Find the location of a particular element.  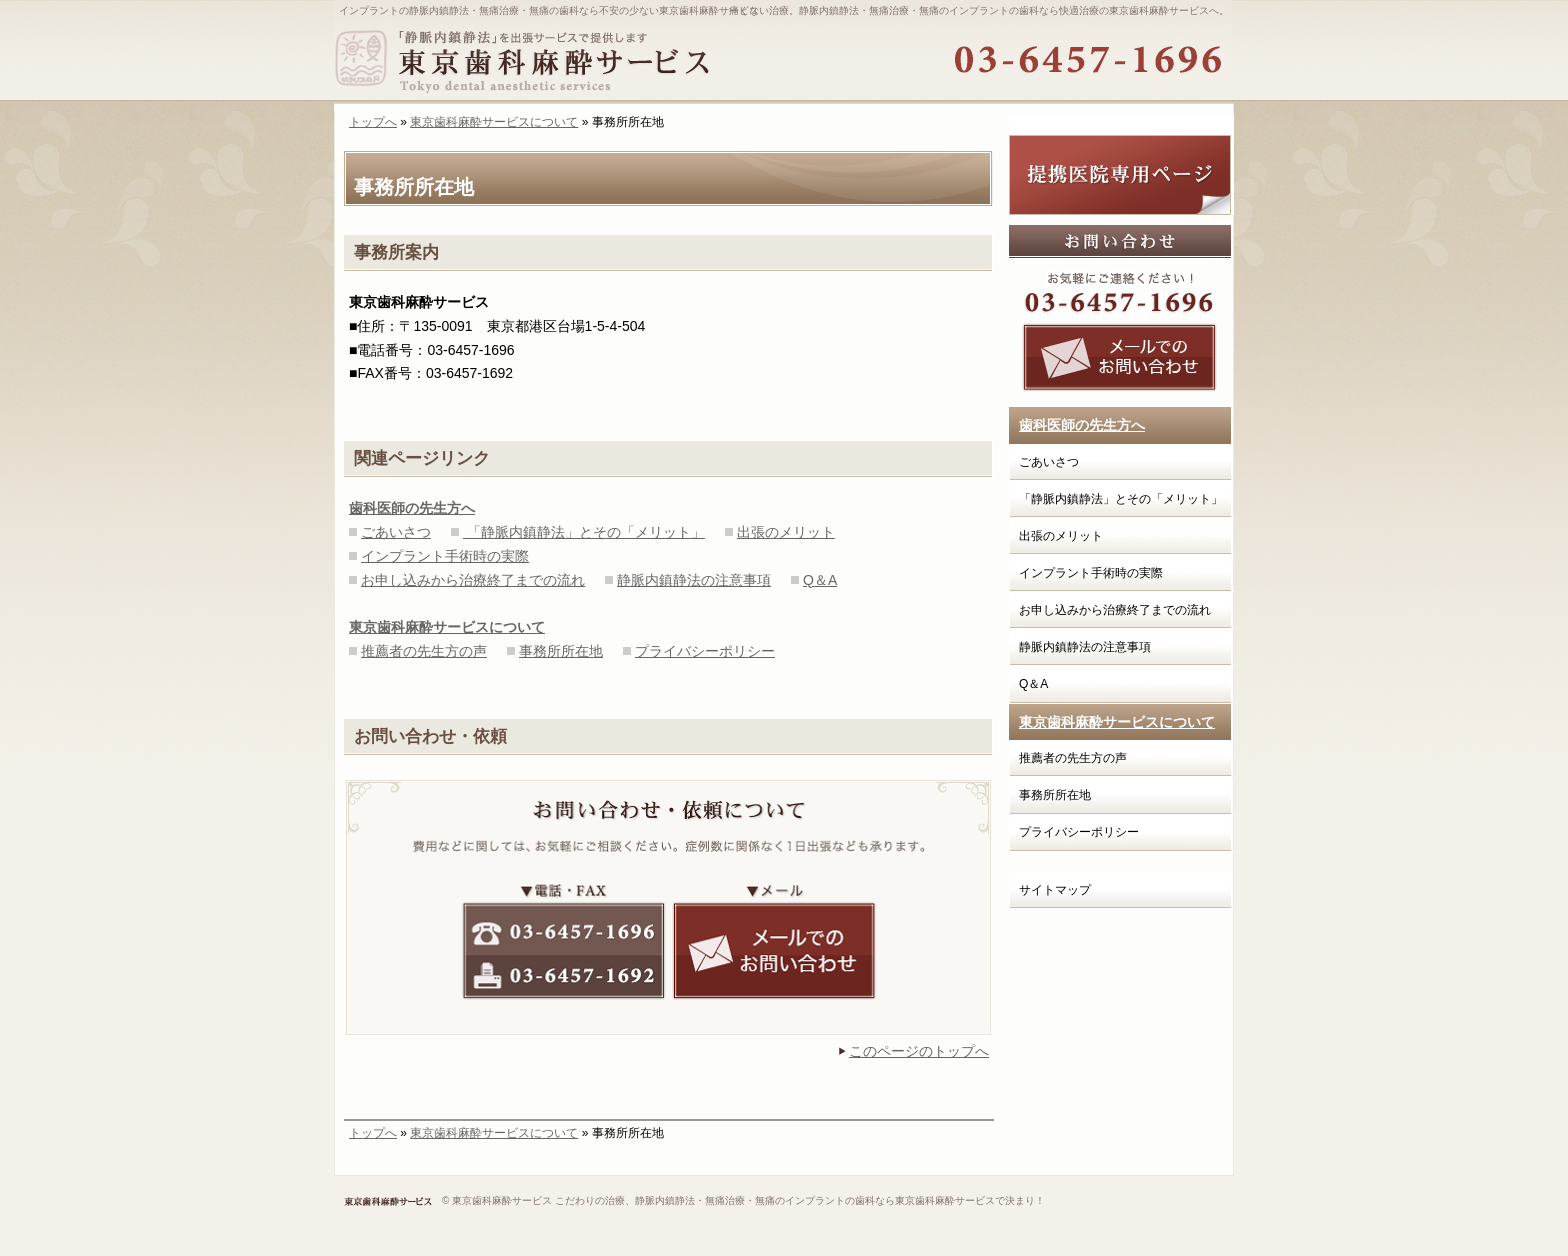

お問い合わせ・依頼 is located at coordinates (430, 736).